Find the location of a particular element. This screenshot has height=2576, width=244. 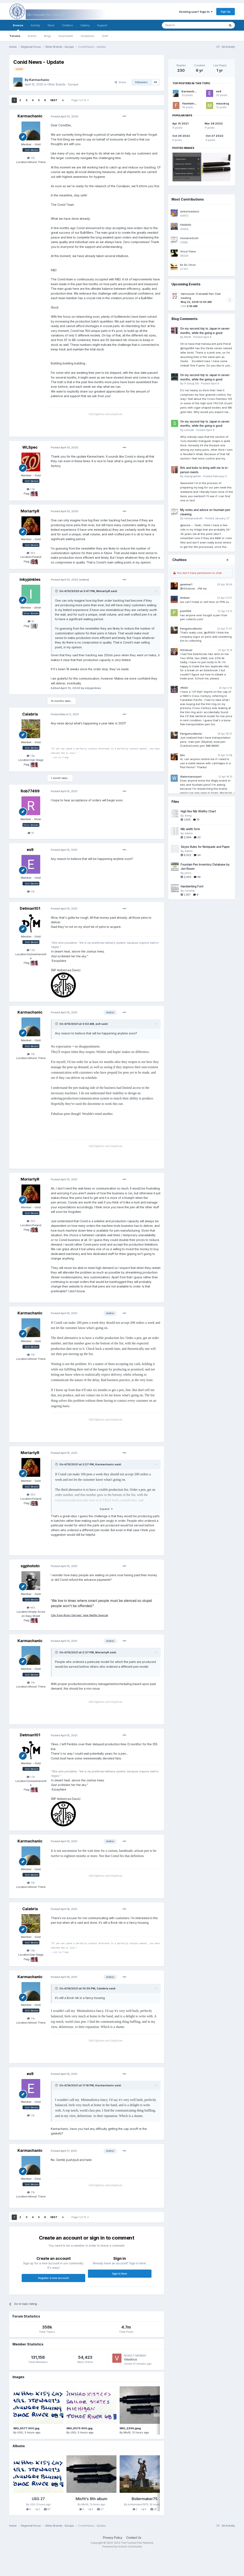

IMG_6577 900.jpg is located at coordinates (26, 2428).